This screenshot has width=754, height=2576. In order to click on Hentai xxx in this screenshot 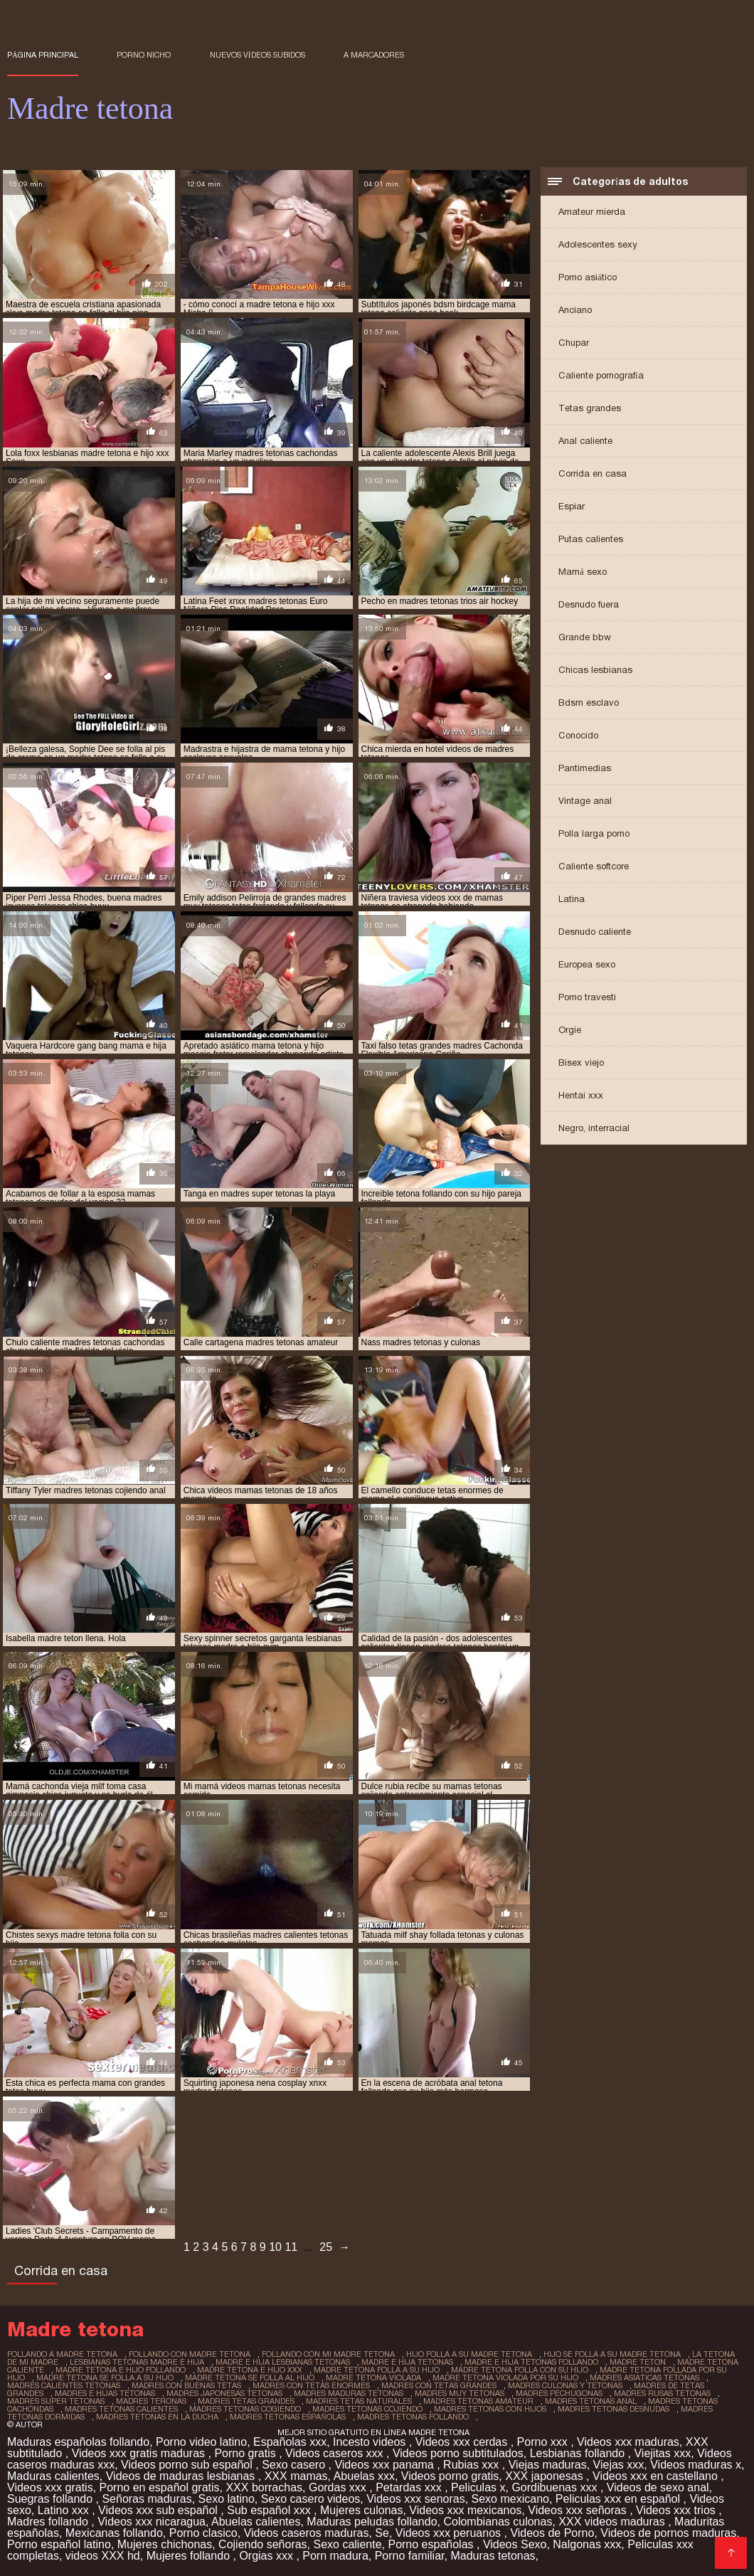, I will do `click(580, 1095)`.